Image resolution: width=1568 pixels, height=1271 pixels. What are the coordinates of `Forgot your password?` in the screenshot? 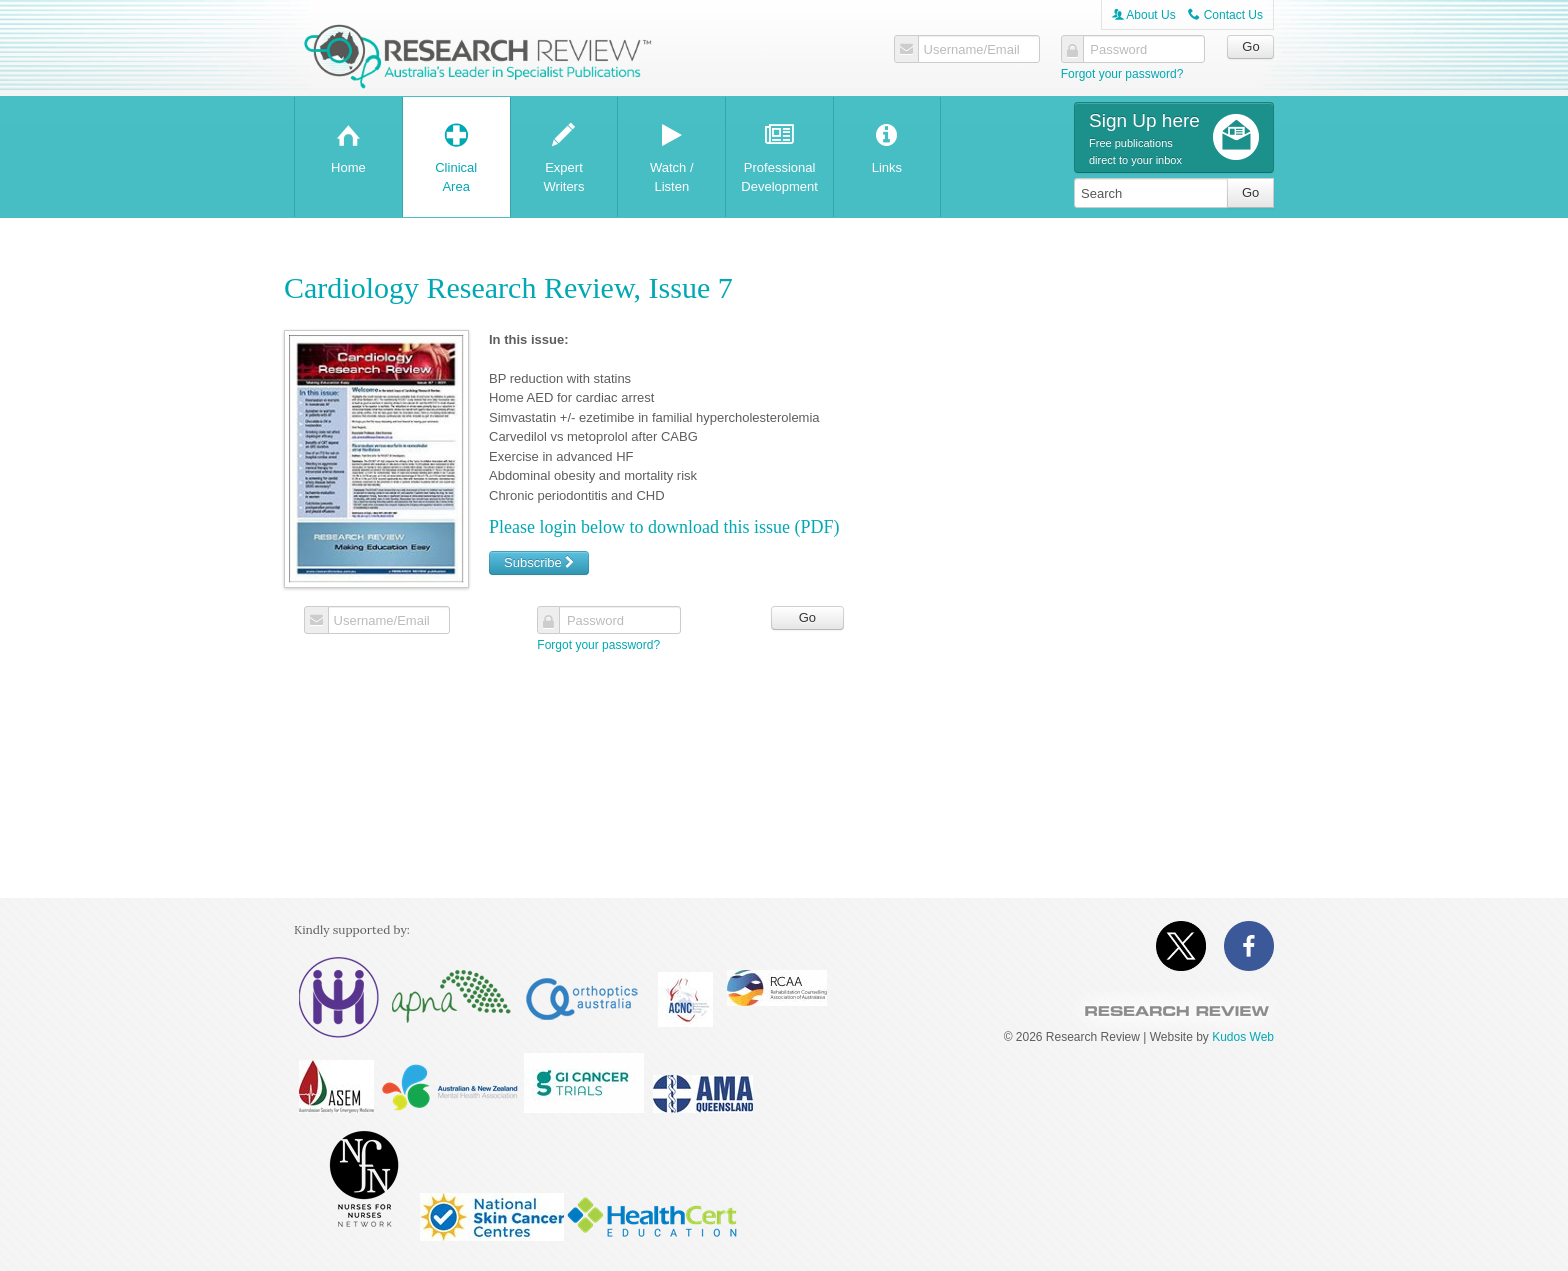 It's located at (1122, 74).